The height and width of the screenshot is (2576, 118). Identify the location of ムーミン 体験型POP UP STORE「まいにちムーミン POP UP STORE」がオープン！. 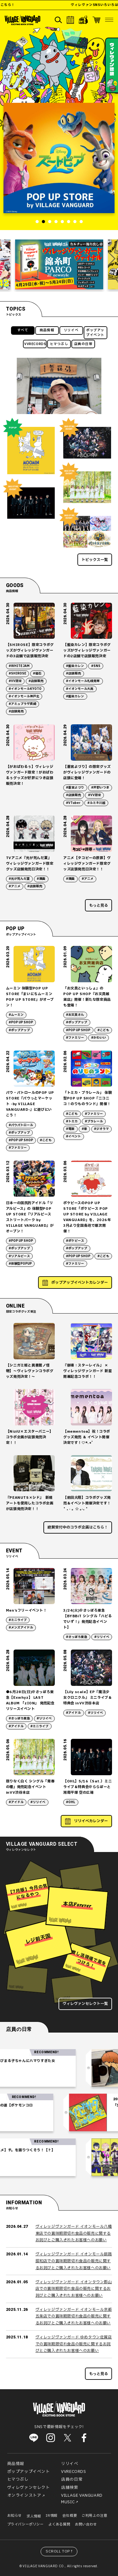
(30, 997).